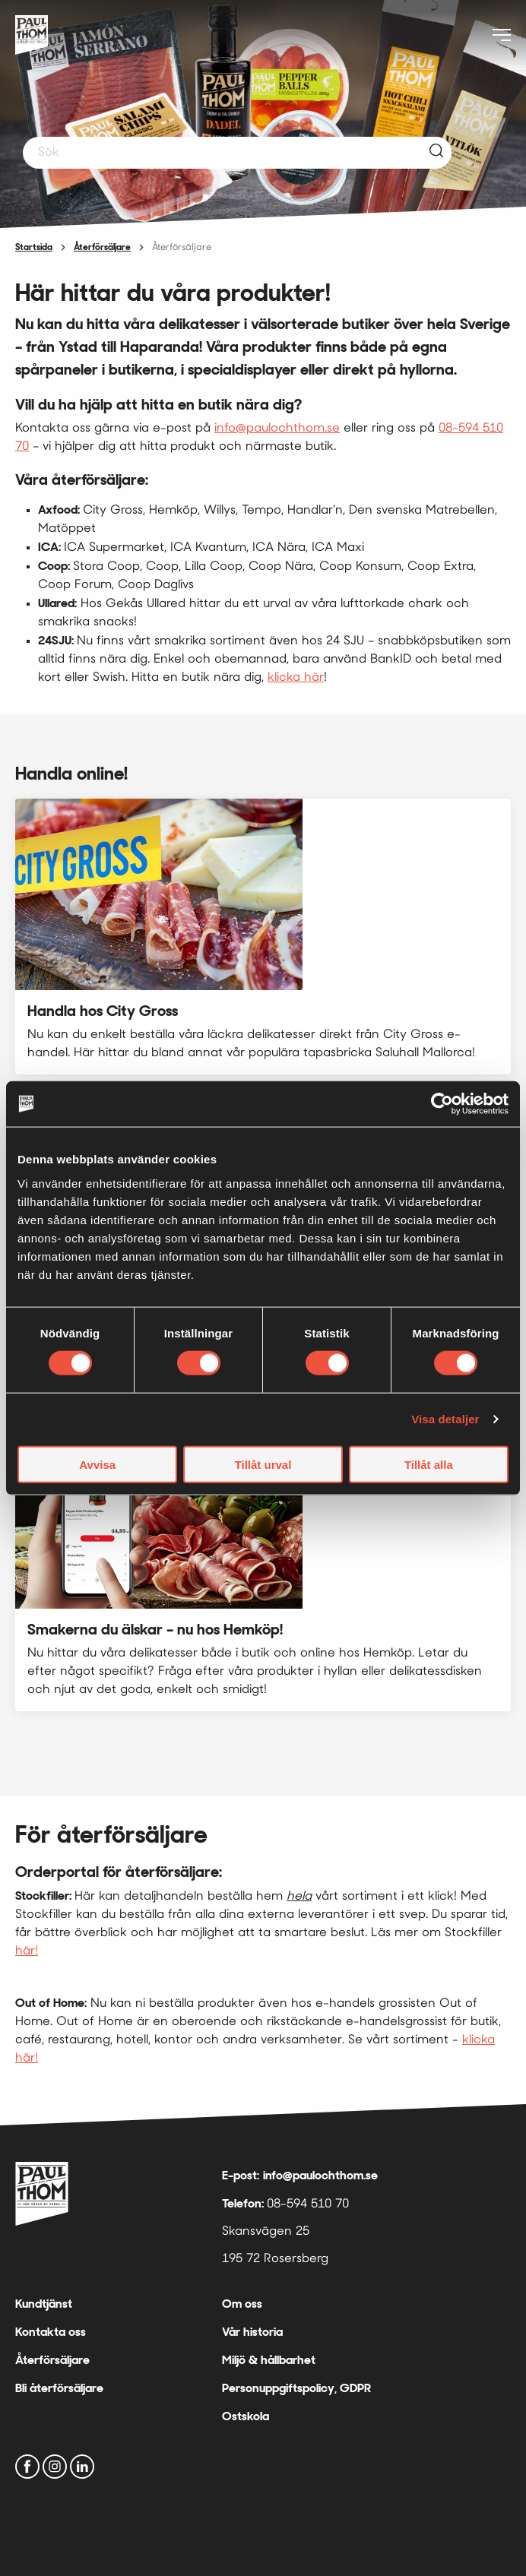  What do you see at coordinates (50, 2332) in the screenshot?
I see `Kontakta oss` at bounding box center [50, 2332].